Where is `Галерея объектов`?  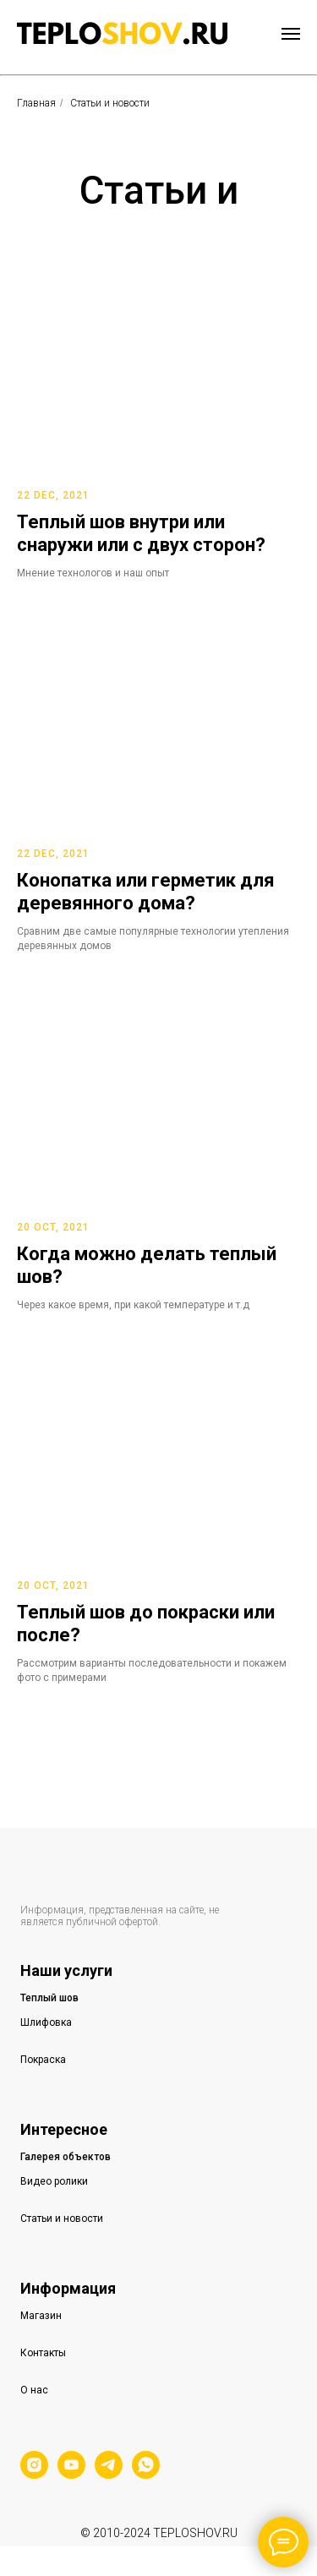 Галерея объектов is located at coordinates (65, 2157).